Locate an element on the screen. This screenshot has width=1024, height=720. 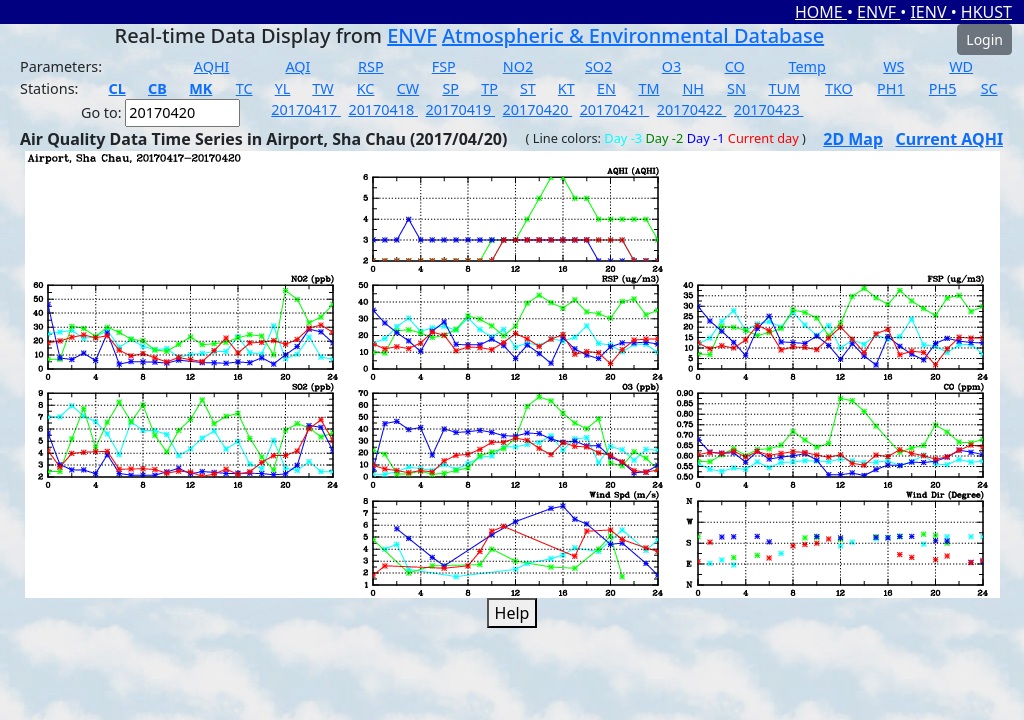
PH5 is located at coordinates (943, 88).